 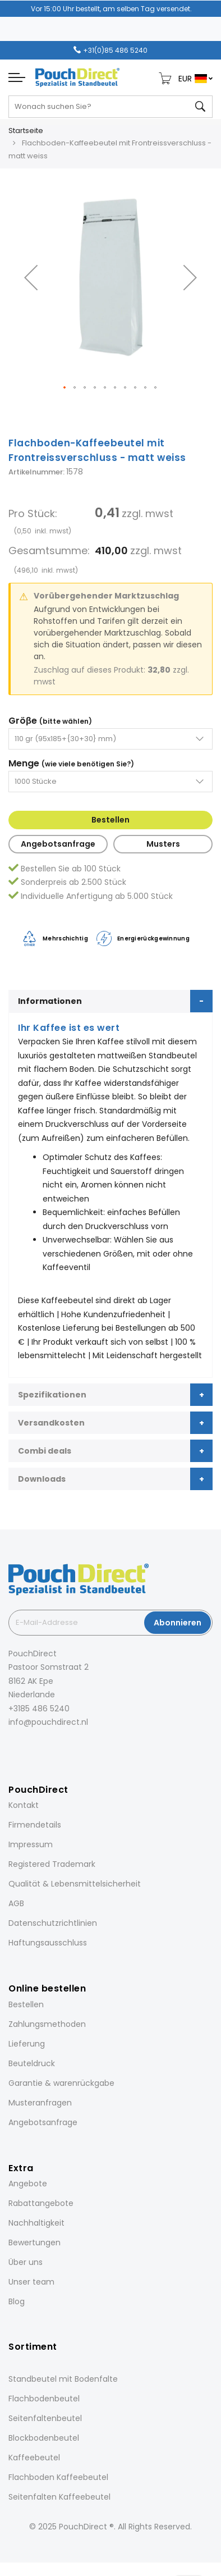 What do you see at coordinates (40, 2102) in the screenshot?
I see `Musteranfragen` at bounding box center [40, 2102].